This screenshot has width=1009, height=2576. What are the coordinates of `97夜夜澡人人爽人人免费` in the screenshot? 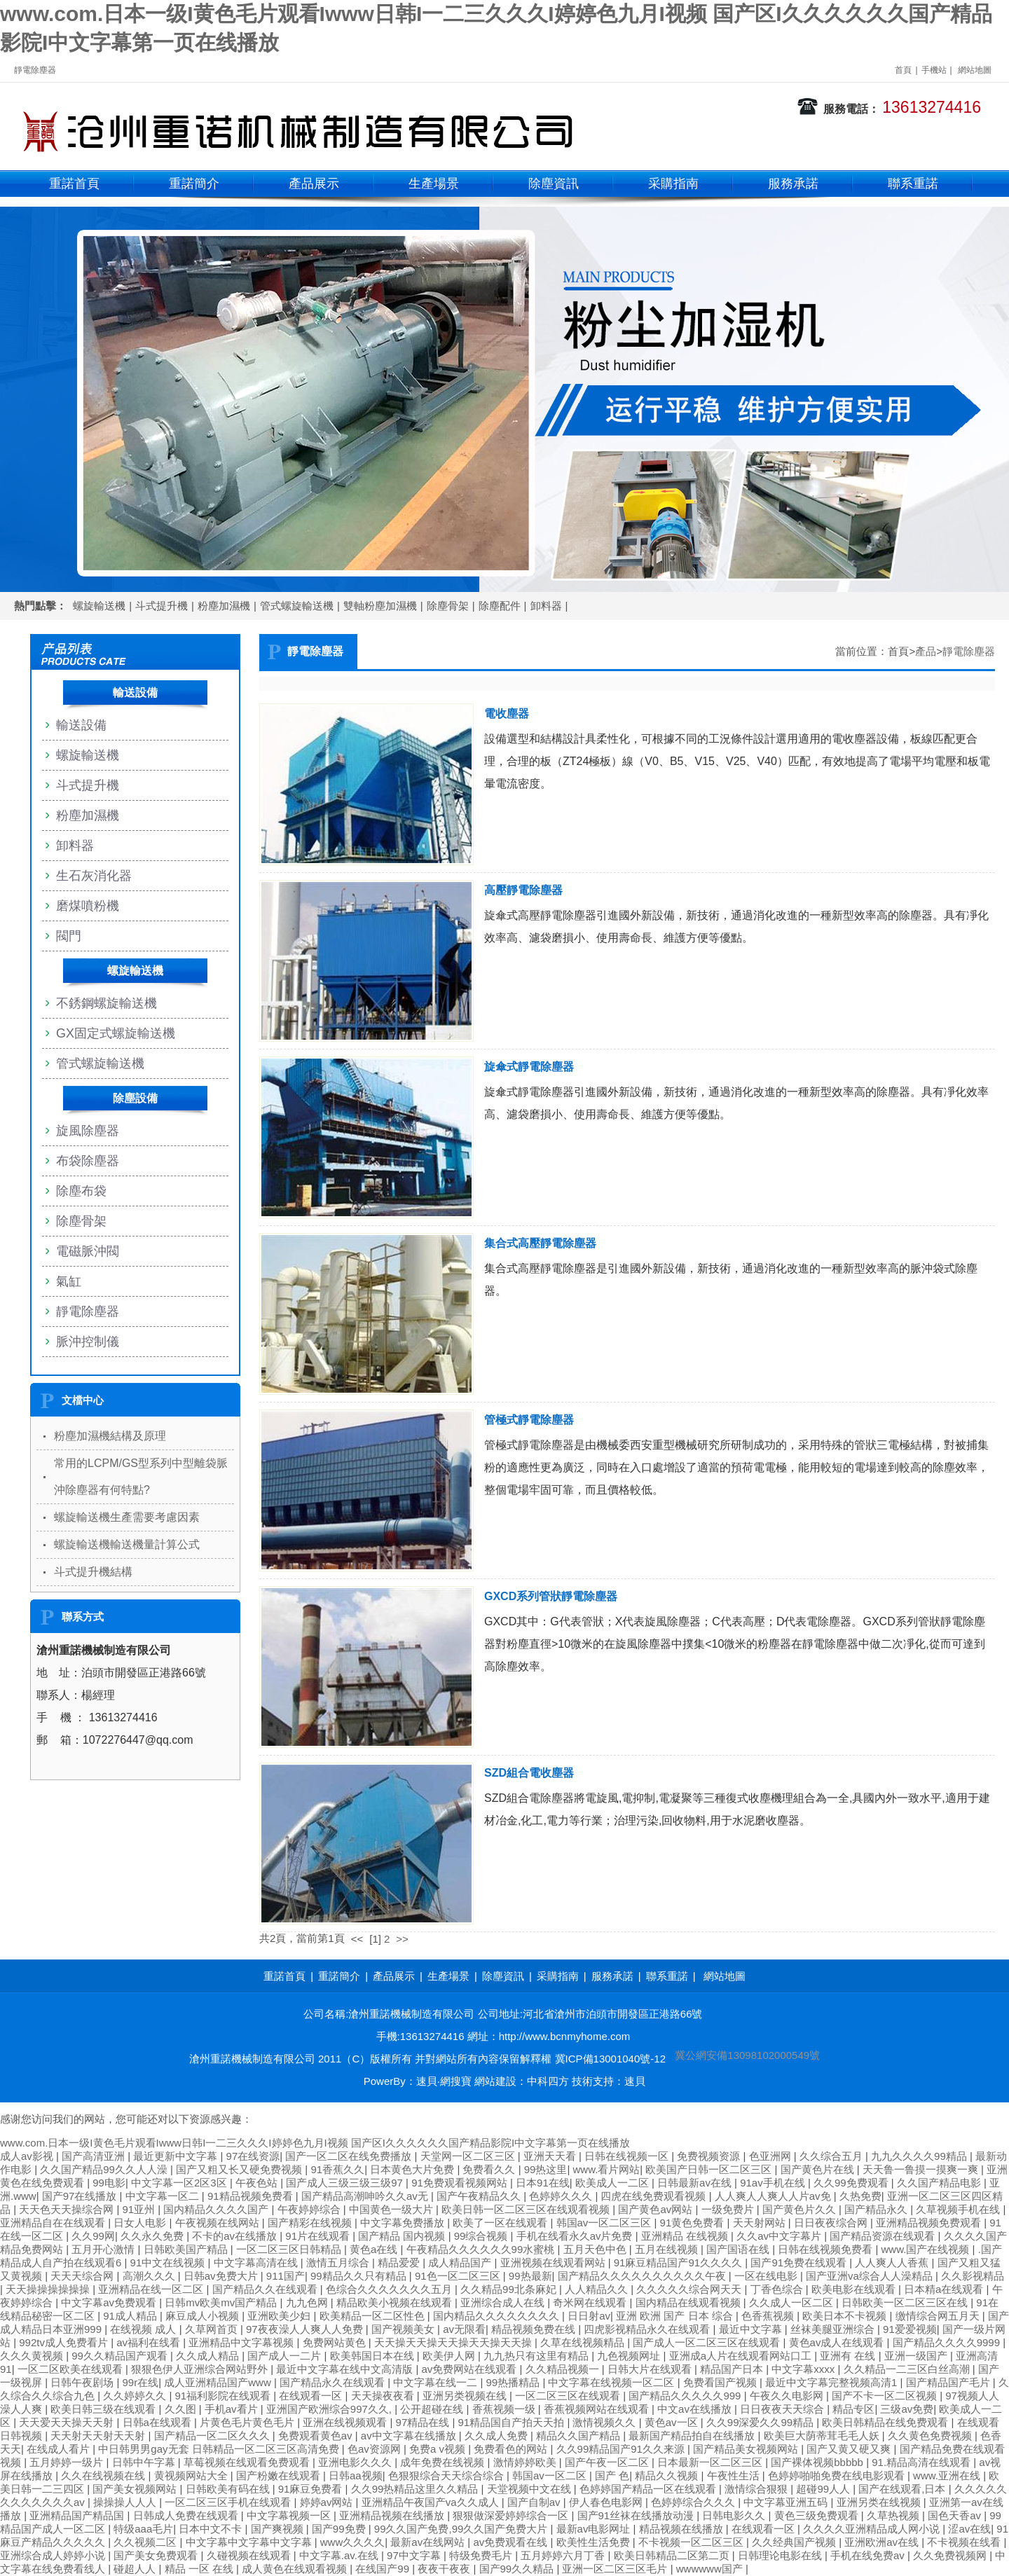 It's located at (306, 2329).